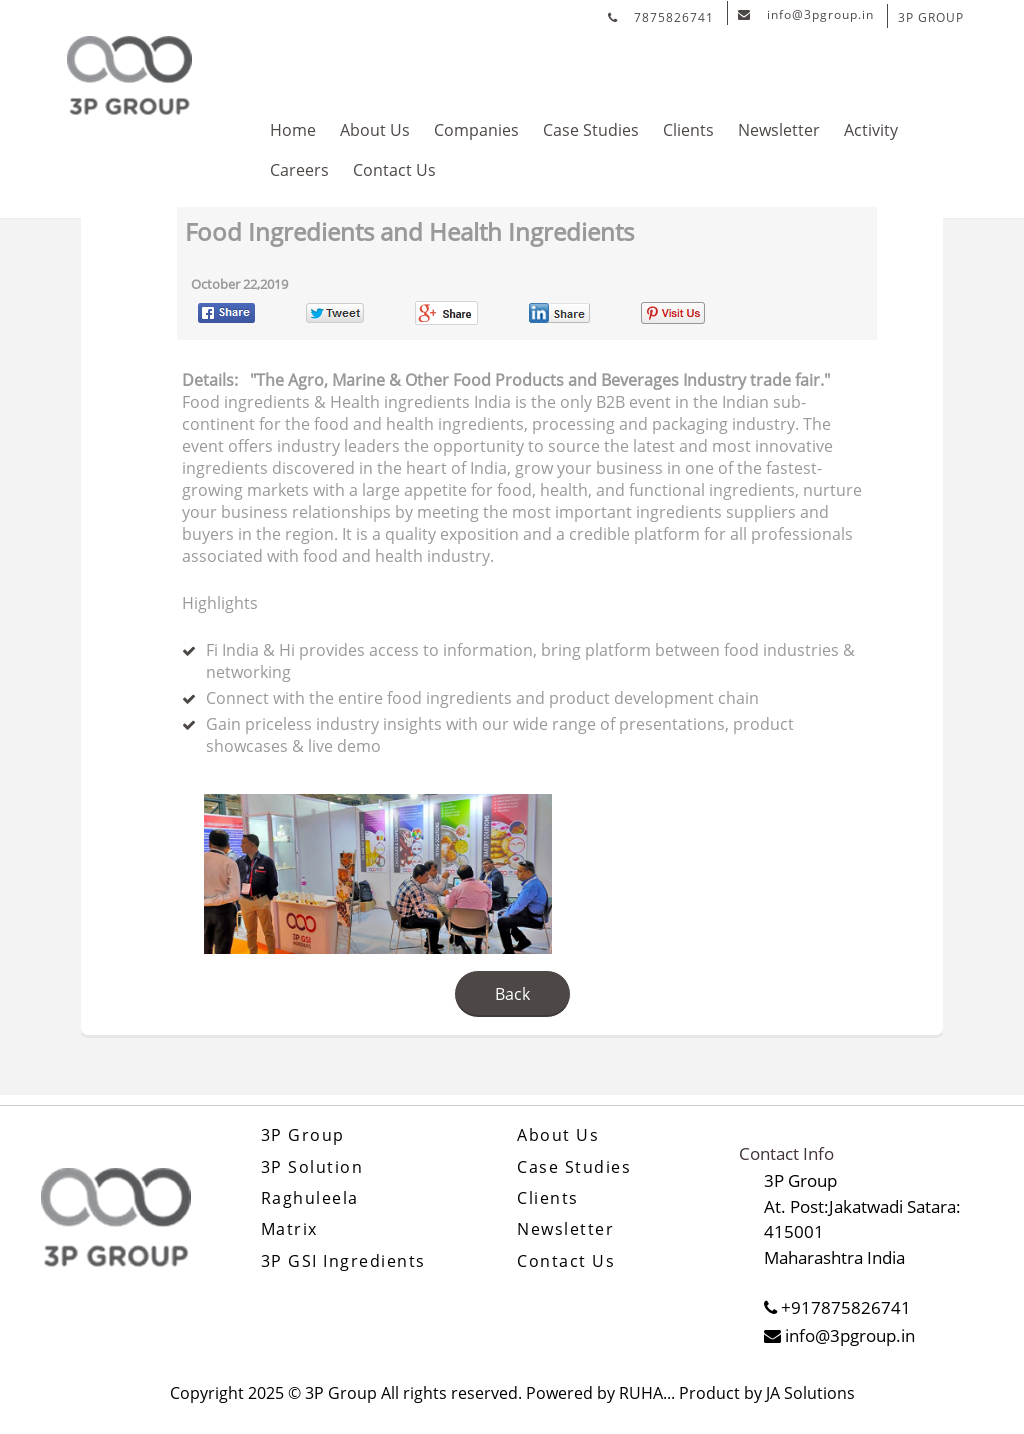 This screenshot has height=1434, width=1024. What do you see at coordinates (303, 1135) in the screenshot?
I see `3P Group` at bounding box center [303, 1135].